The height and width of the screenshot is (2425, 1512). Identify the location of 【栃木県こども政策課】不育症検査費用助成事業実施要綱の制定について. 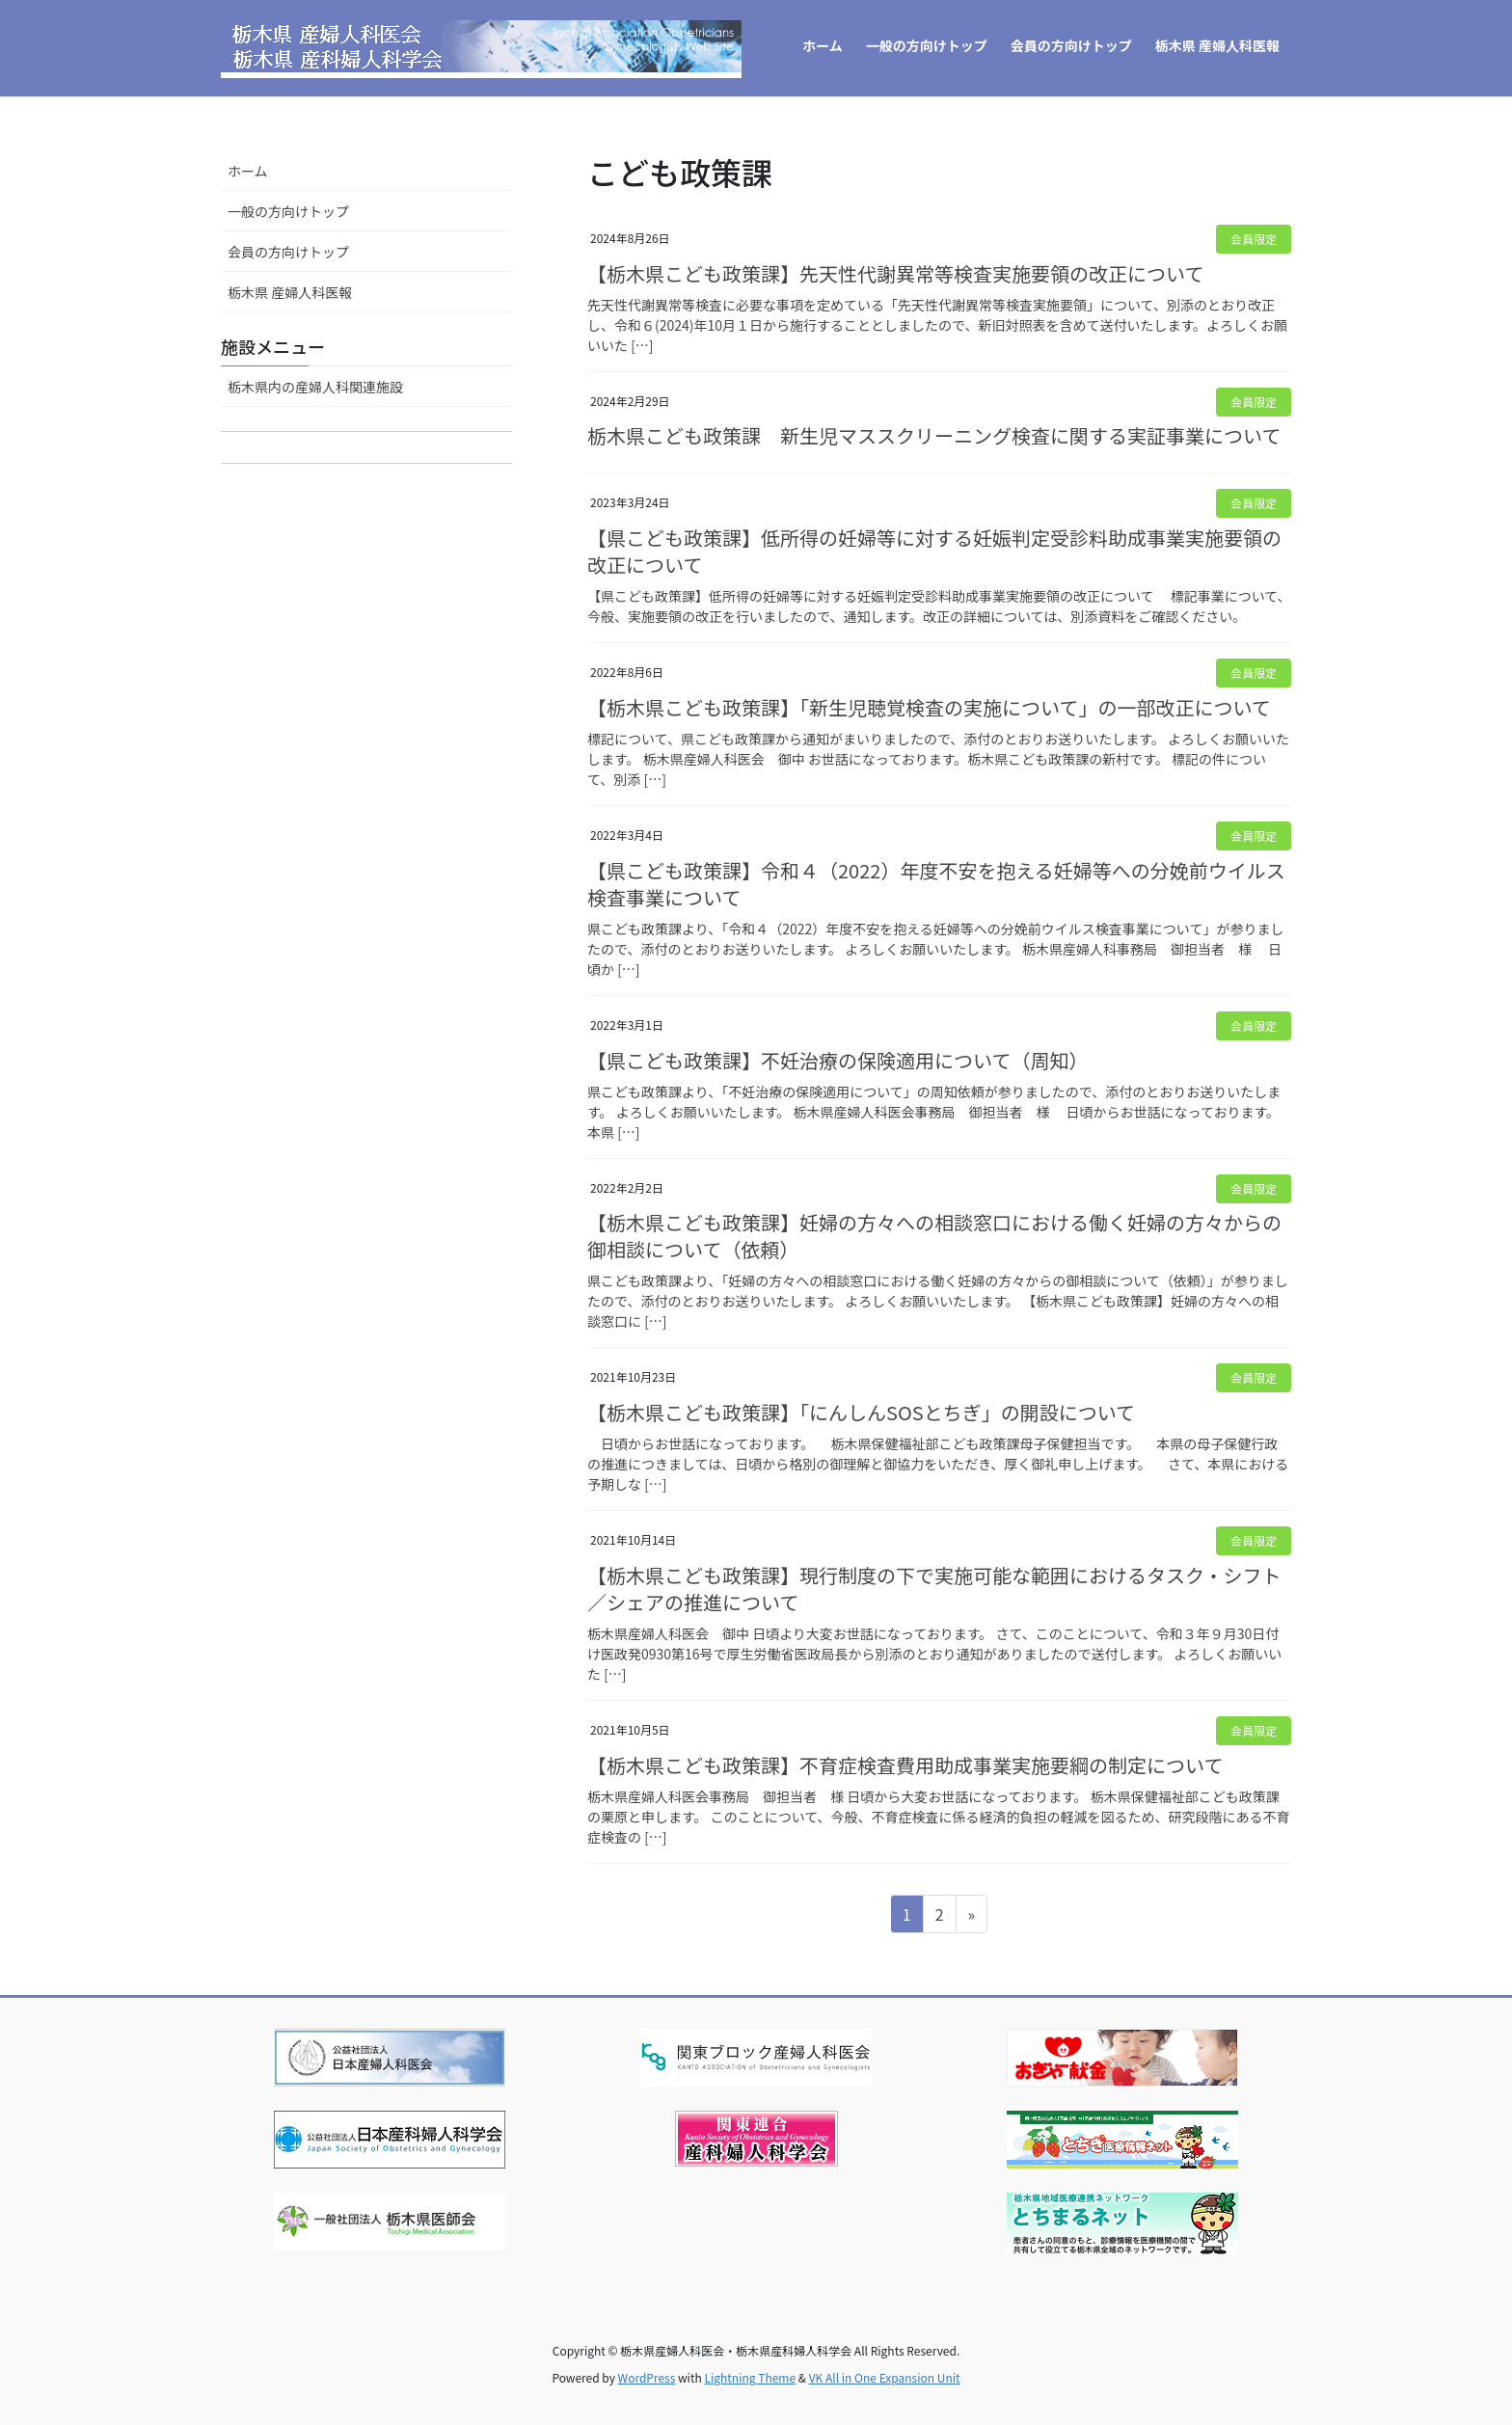
(905, 1765).